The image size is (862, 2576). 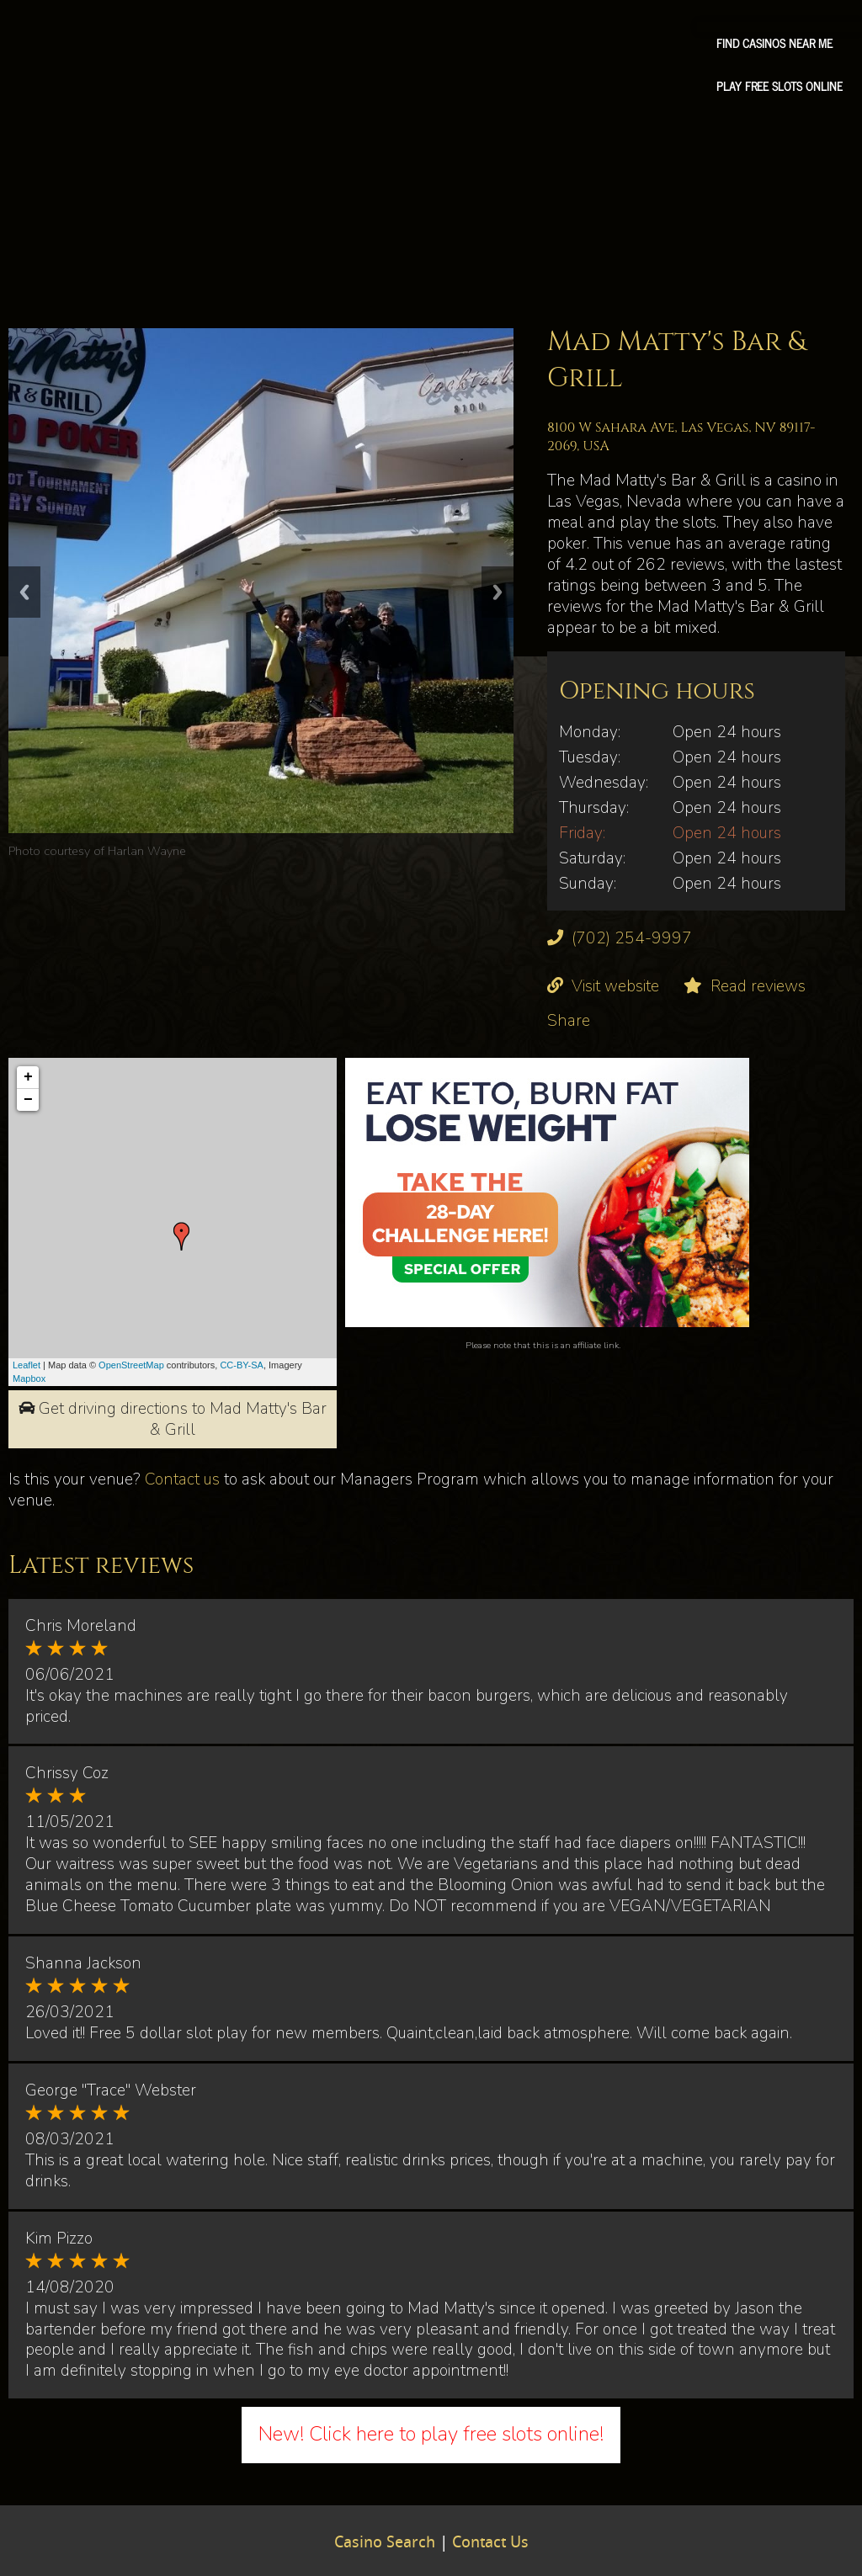 What do you see at coordinates (182, 1479) in the screenshot?
I see `Contact us` at bounding box center [182, 1479].